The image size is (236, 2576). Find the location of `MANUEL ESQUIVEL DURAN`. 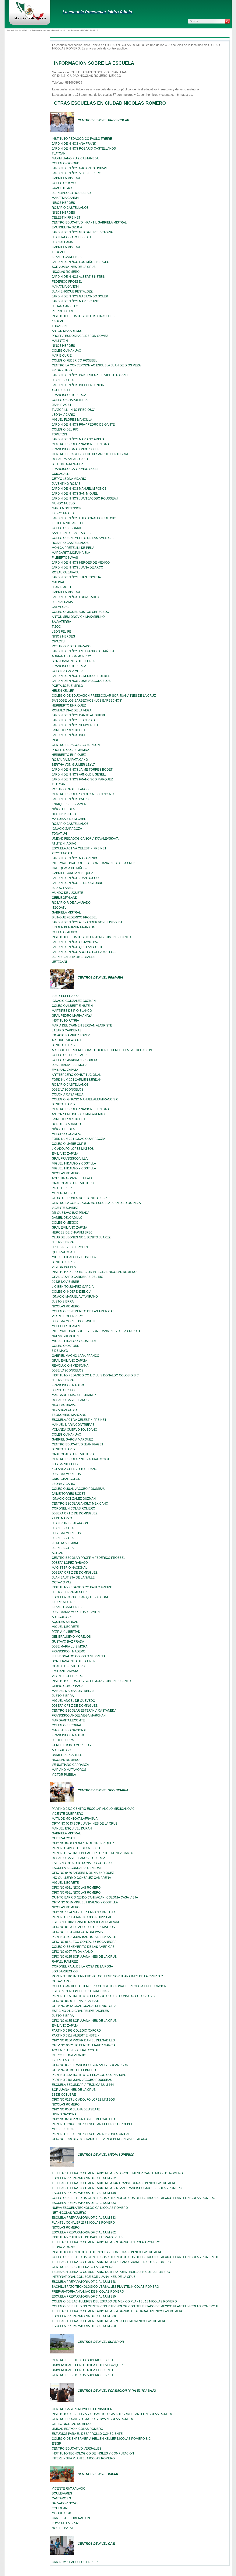

MANUEL ESQUIVEL DURAN is located at coordinates (72, 1828).